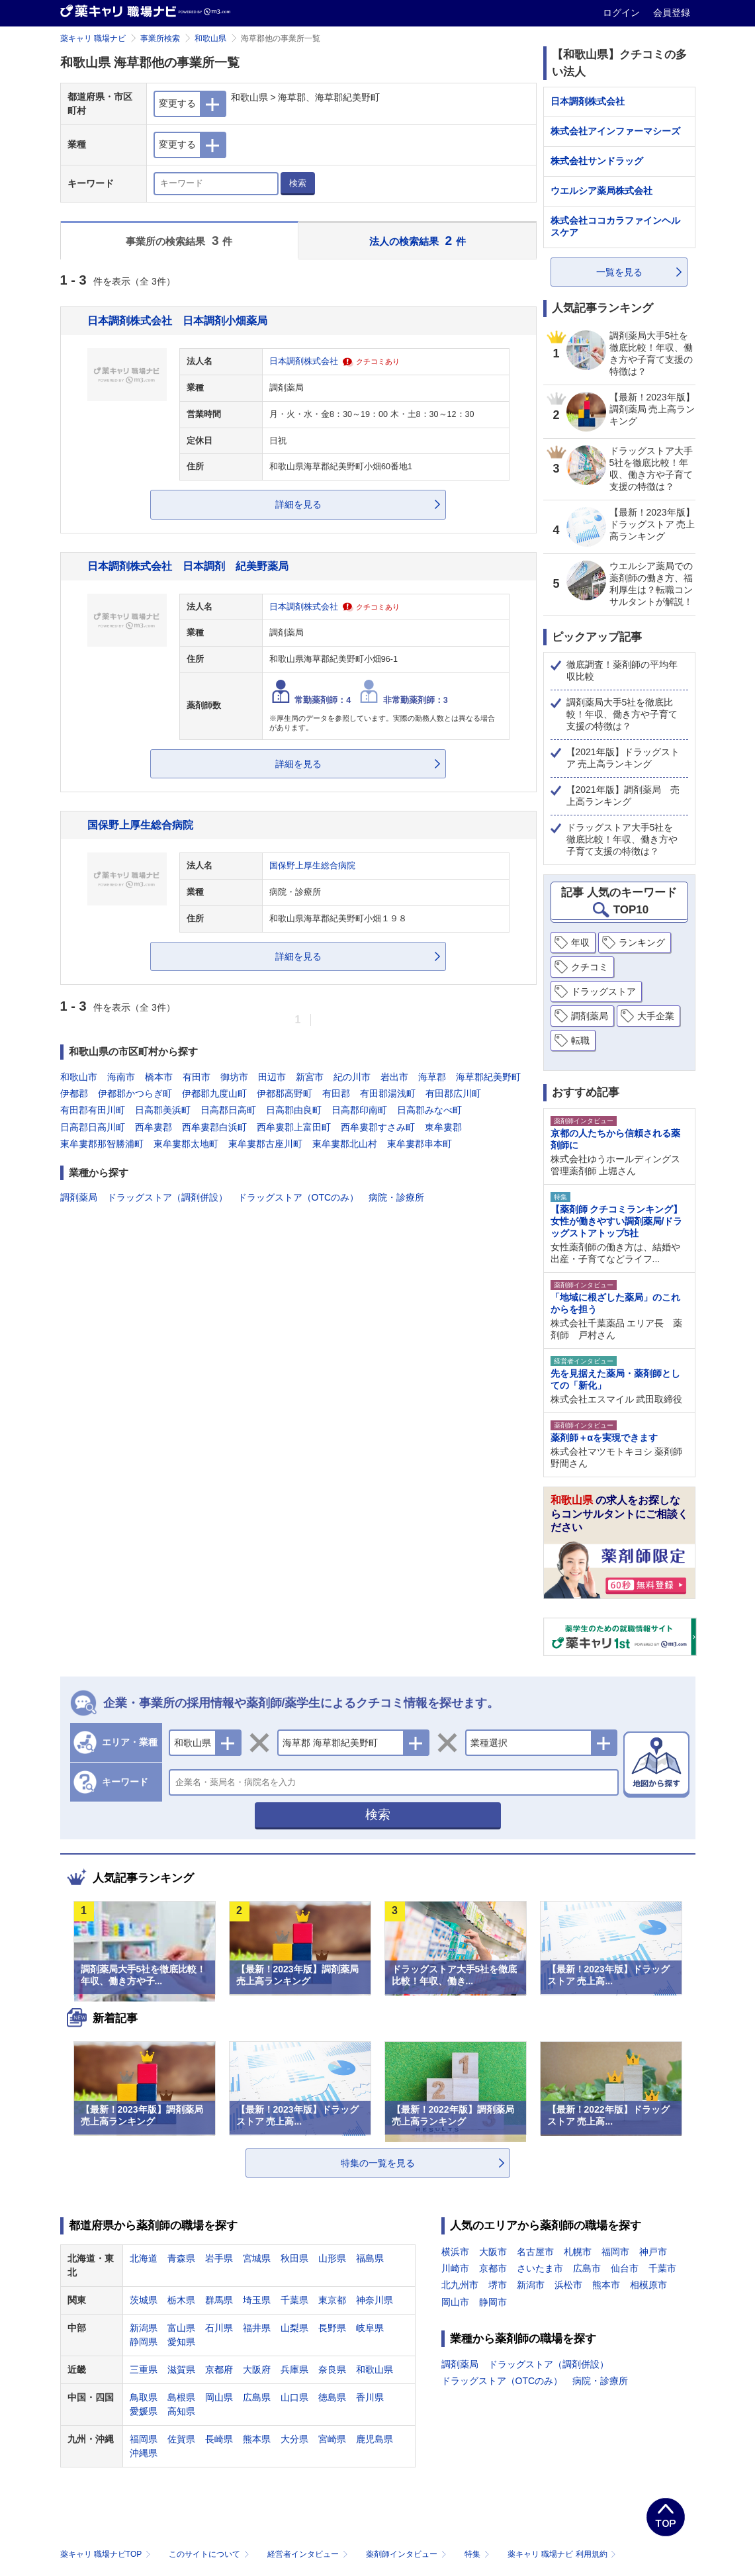 The height and width of the screenshot is (2576, 755). I want to click on 埼玉県, so click(257, 2300).